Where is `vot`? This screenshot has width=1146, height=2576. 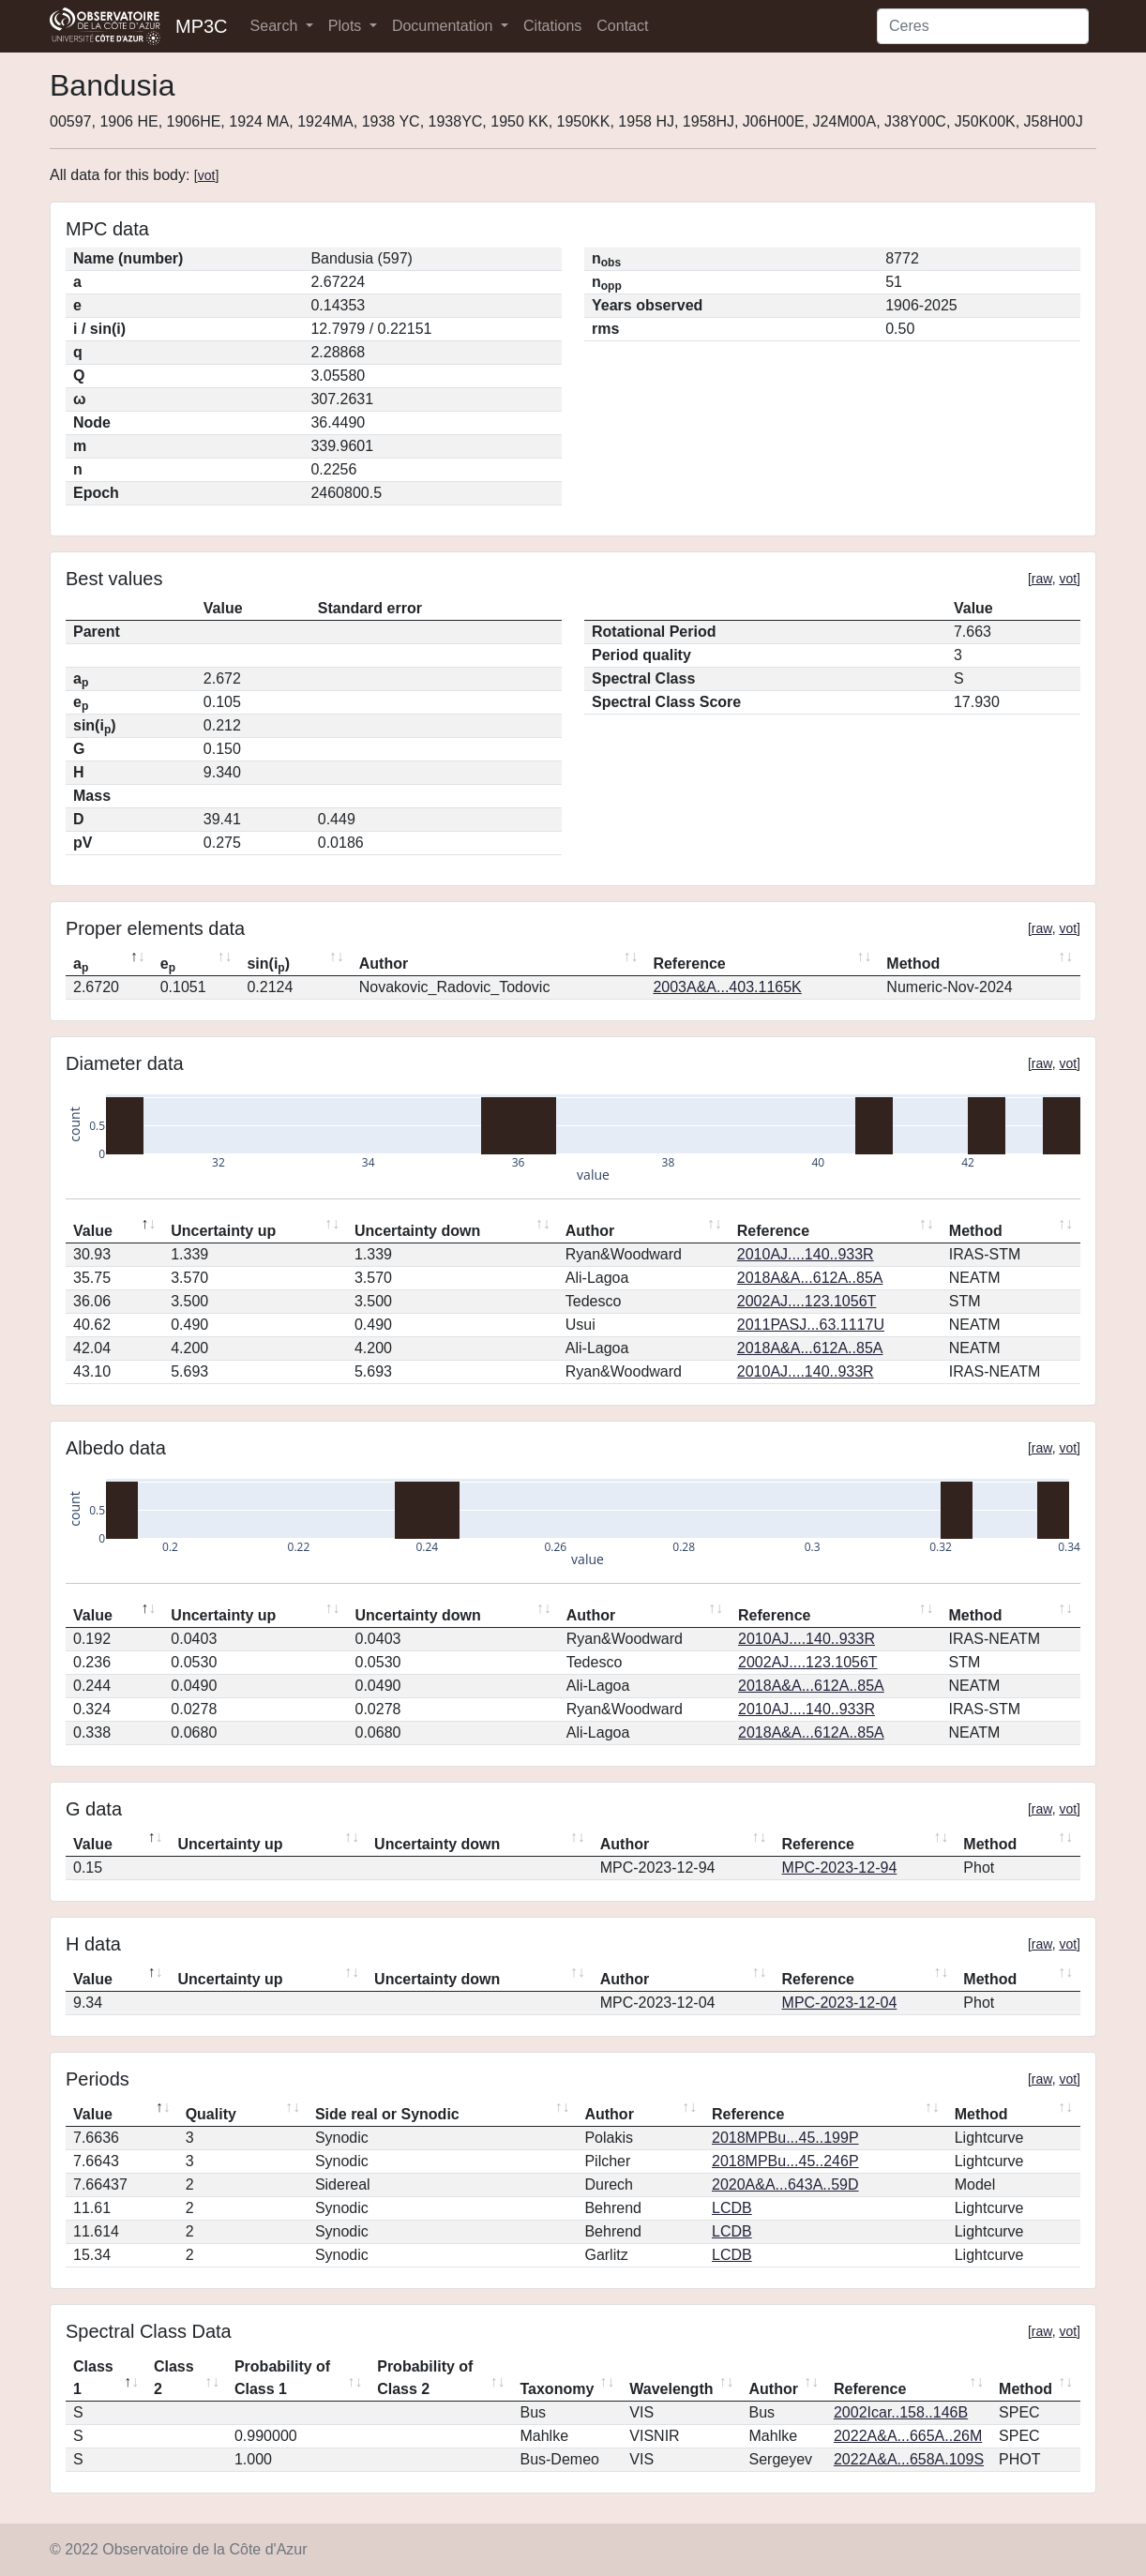
vot is located at coordinates (207, 175).